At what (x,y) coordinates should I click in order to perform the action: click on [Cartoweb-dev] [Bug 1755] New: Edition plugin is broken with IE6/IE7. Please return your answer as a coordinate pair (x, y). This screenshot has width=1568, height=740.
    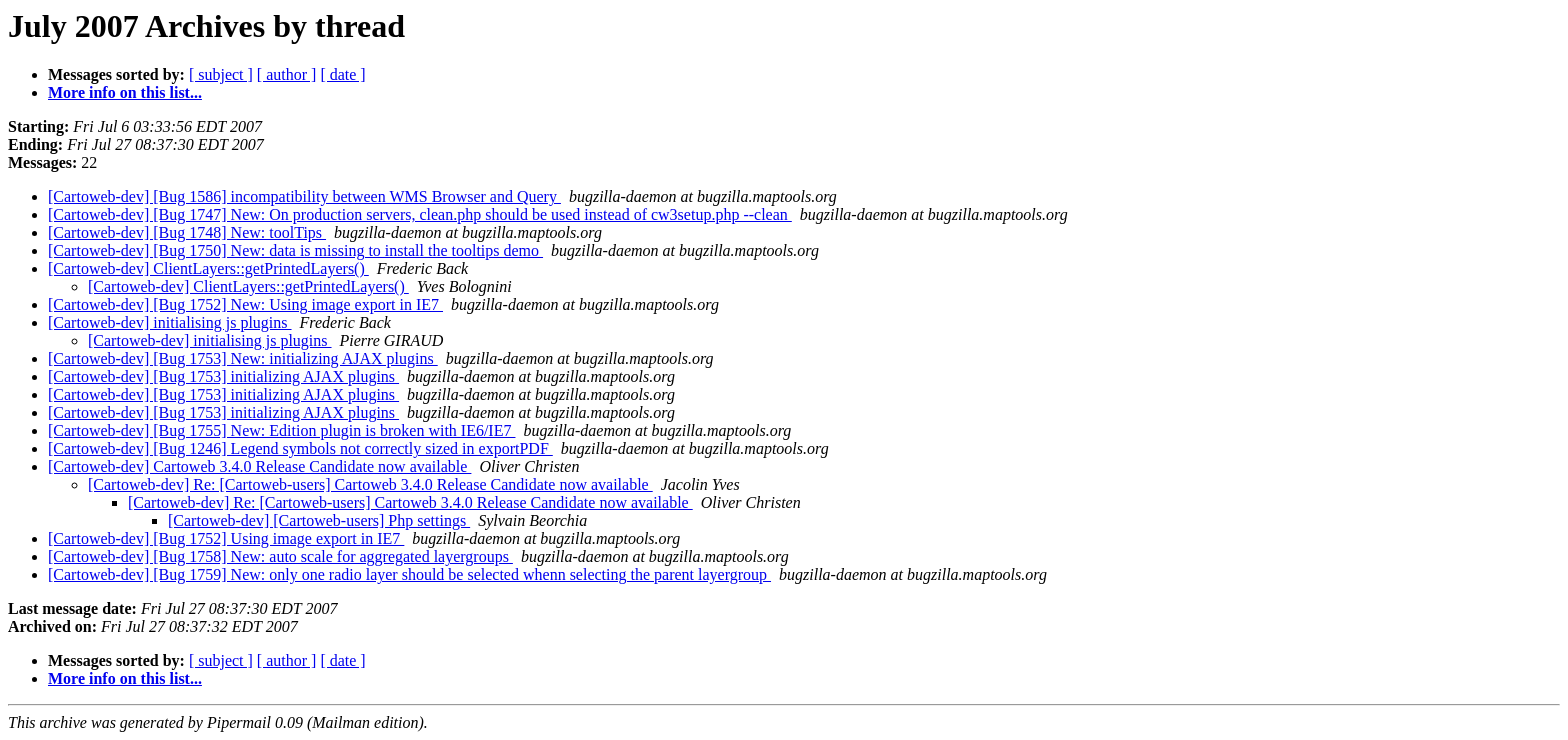
    Looking at the image, I should click on (281, 430).